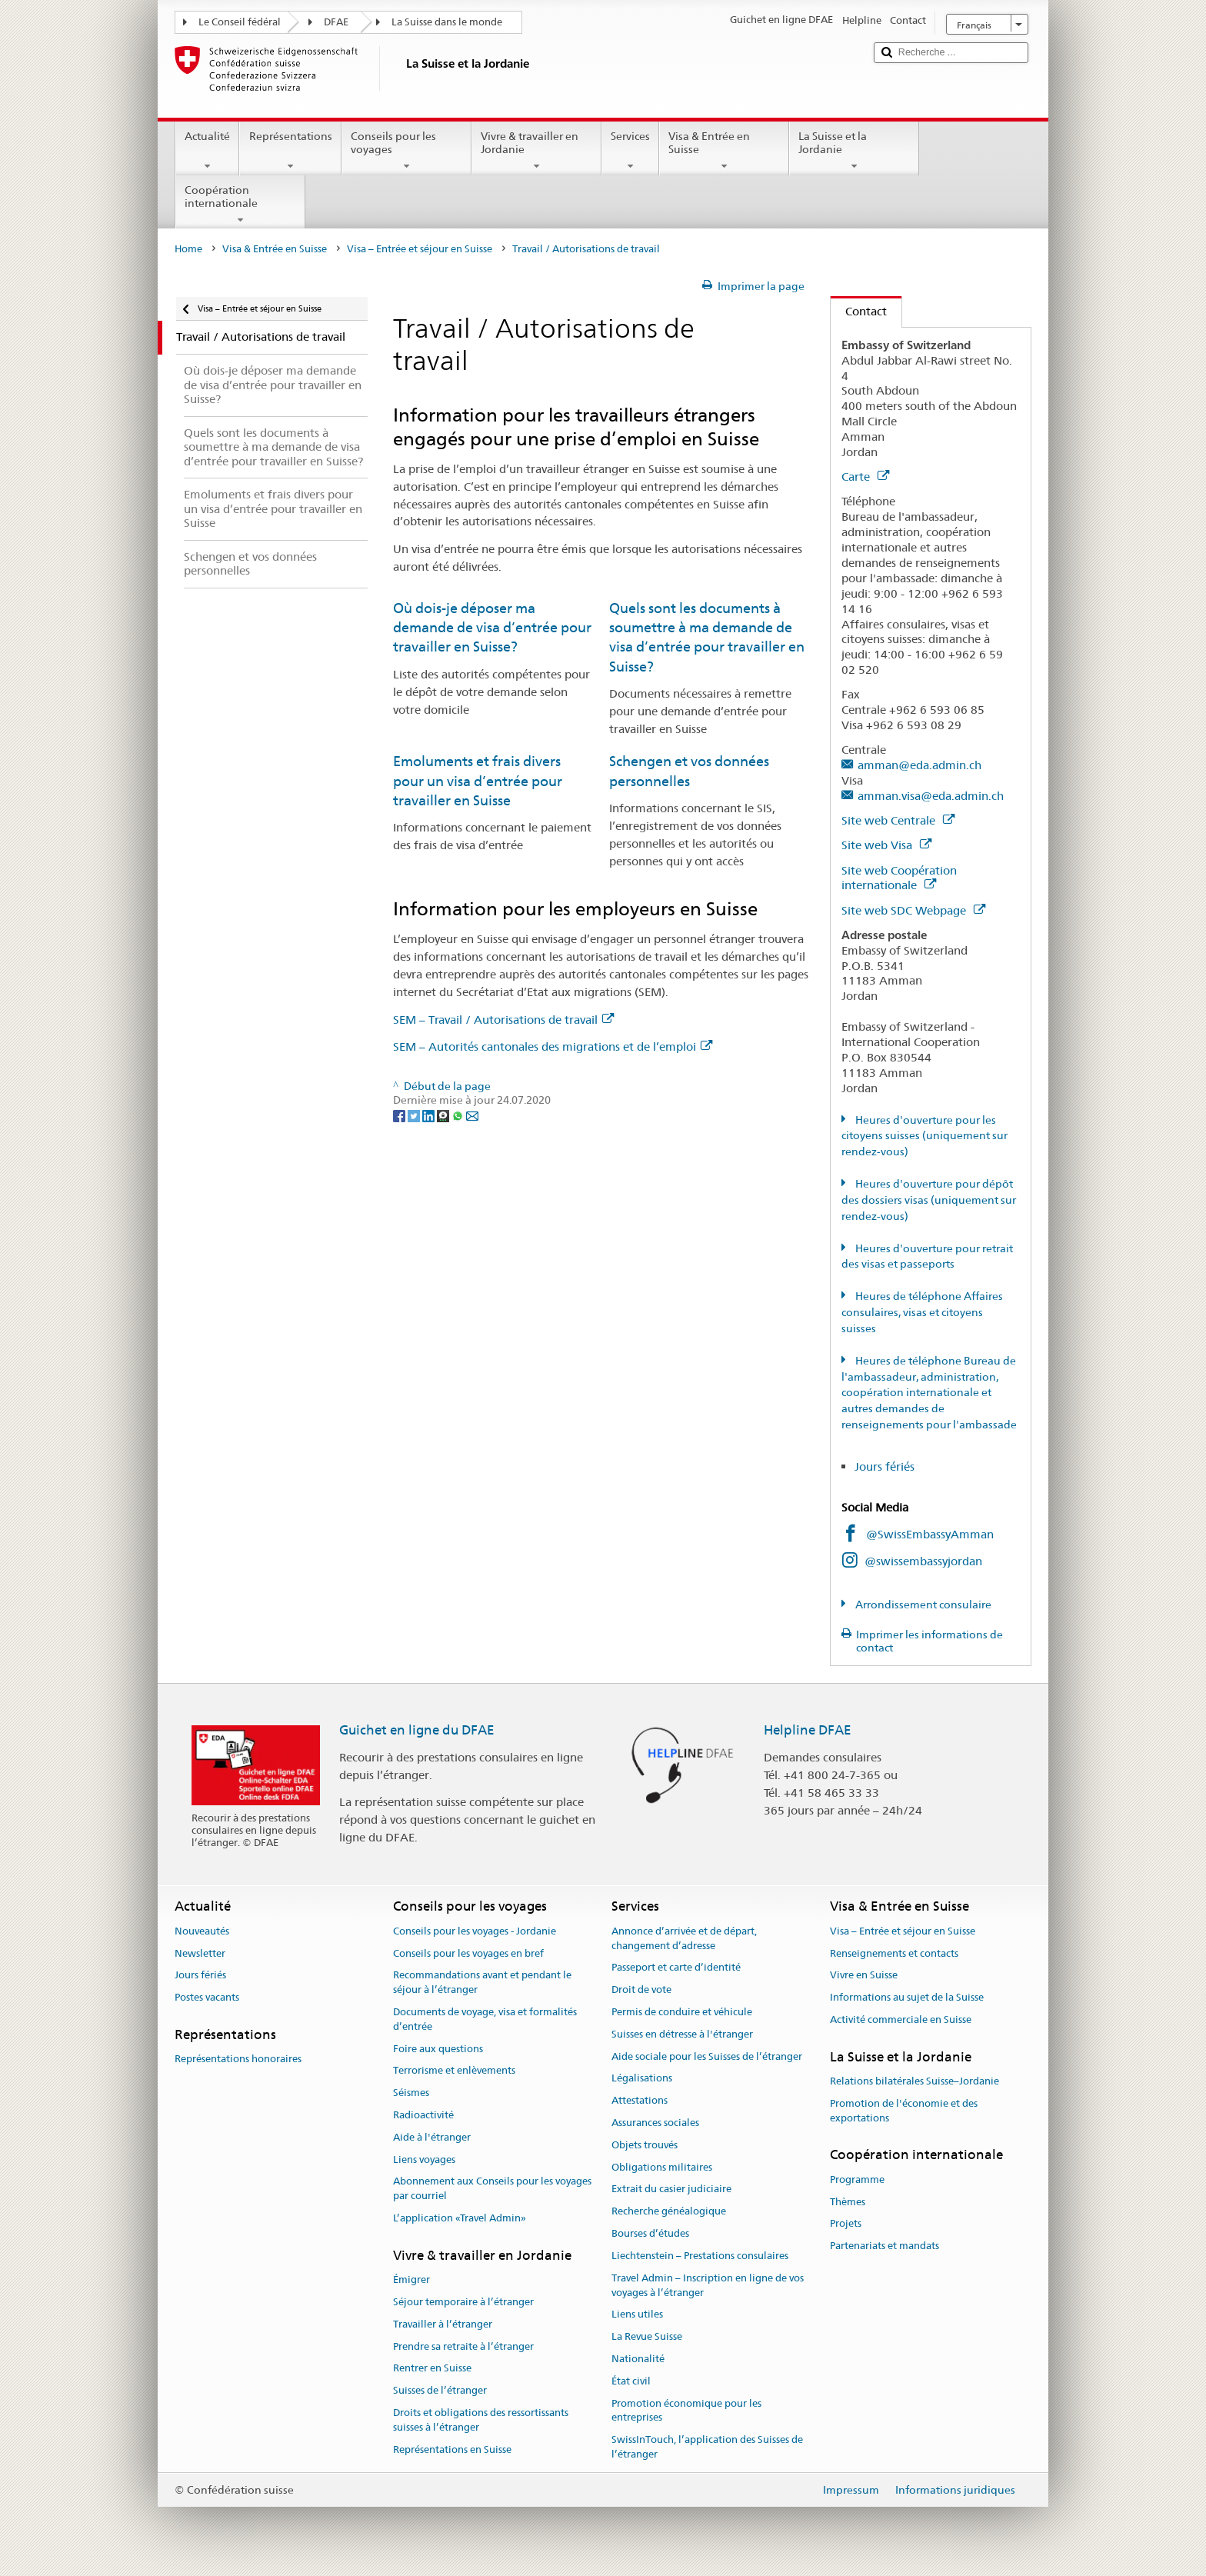 This screenshot has width=1206, height=2576. What do you see at coordinates (423, 2115) in the screenshot?
I see `Radioactivité` at bounding box center [423, 2115].